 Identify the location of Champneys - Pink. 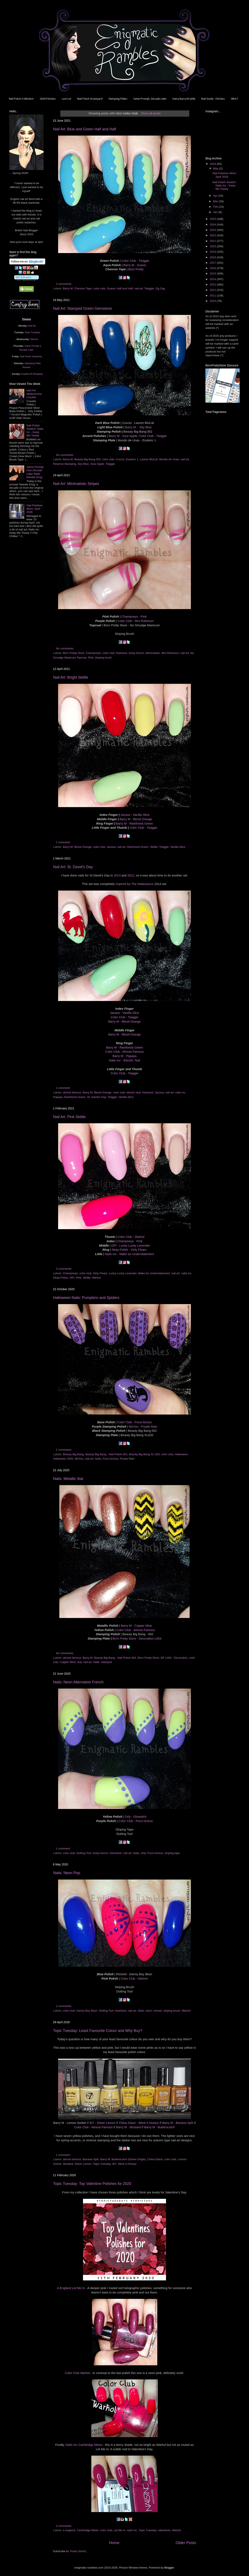
(133, 616).